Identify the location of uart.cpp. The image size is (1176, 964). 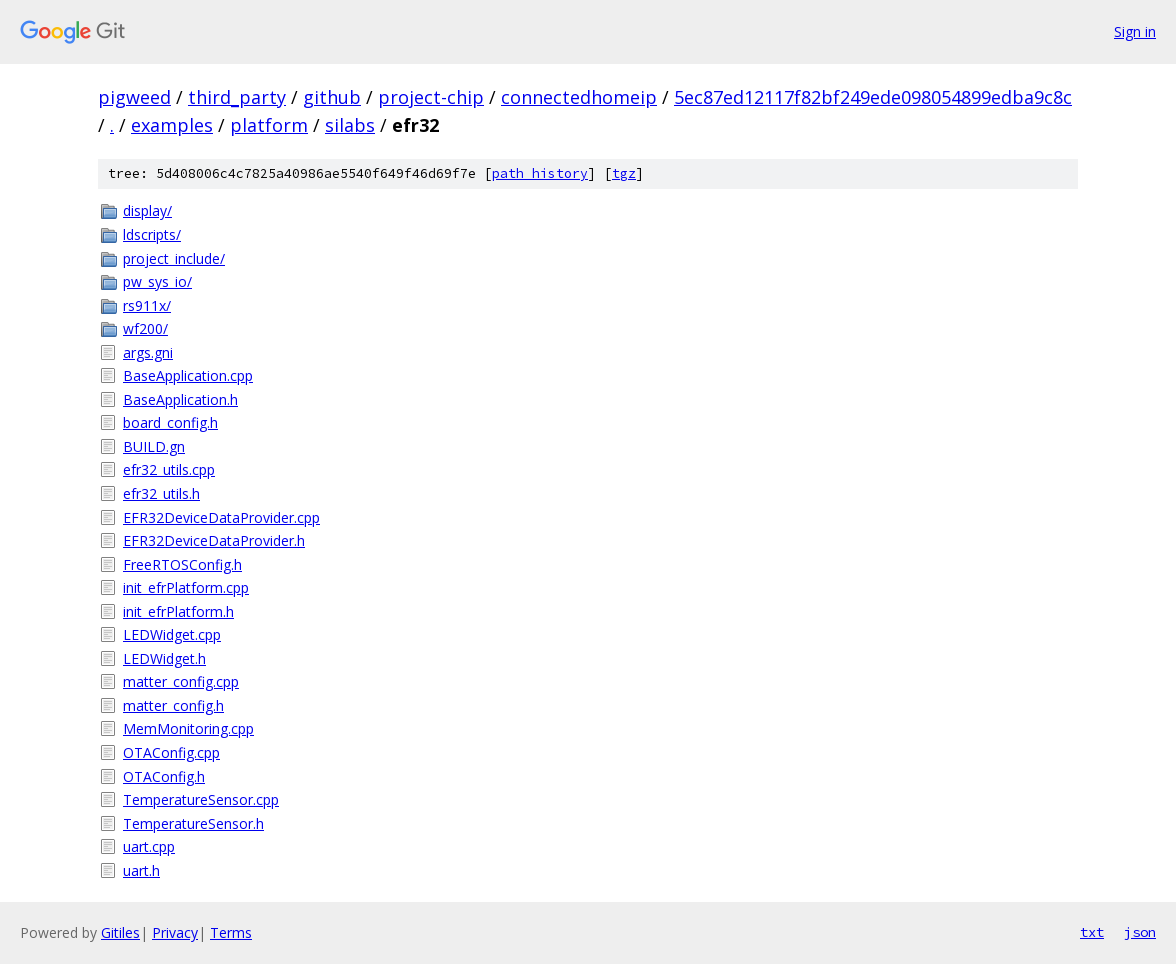
(149, 846).